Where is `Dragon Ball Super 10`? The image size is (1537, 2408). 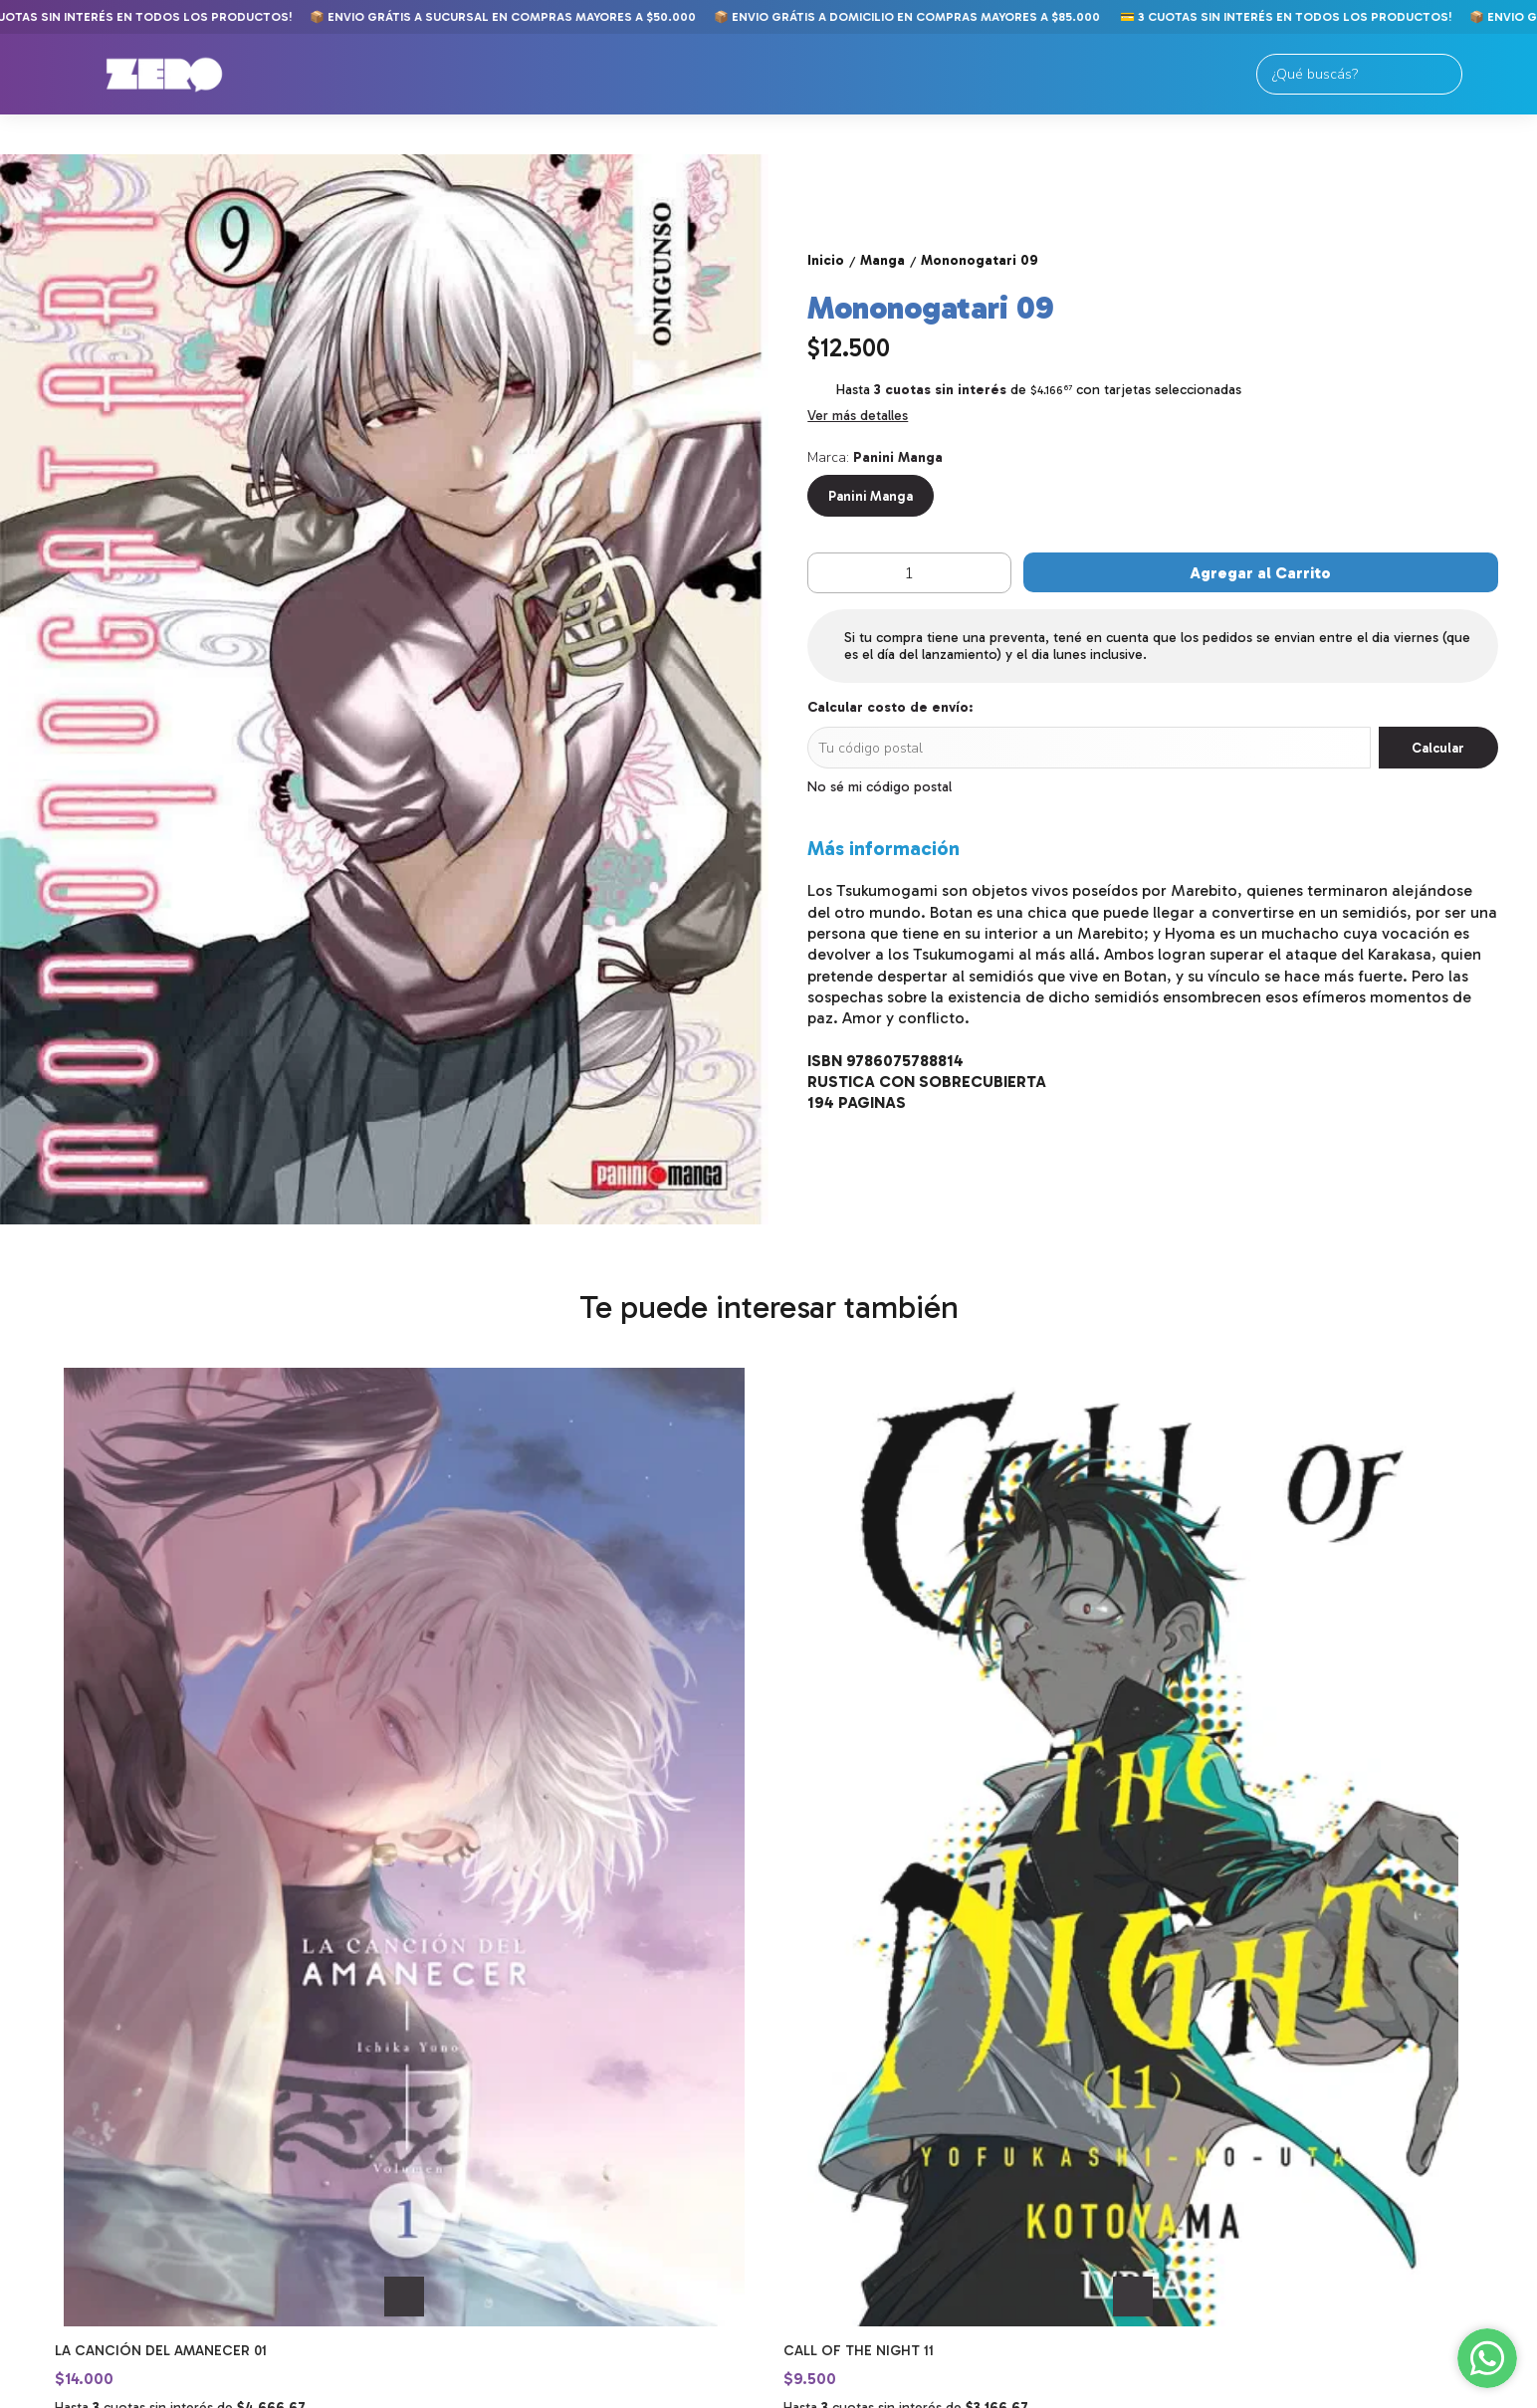 Dragon Ball Super 10 is located at coordinates (863, 1865).